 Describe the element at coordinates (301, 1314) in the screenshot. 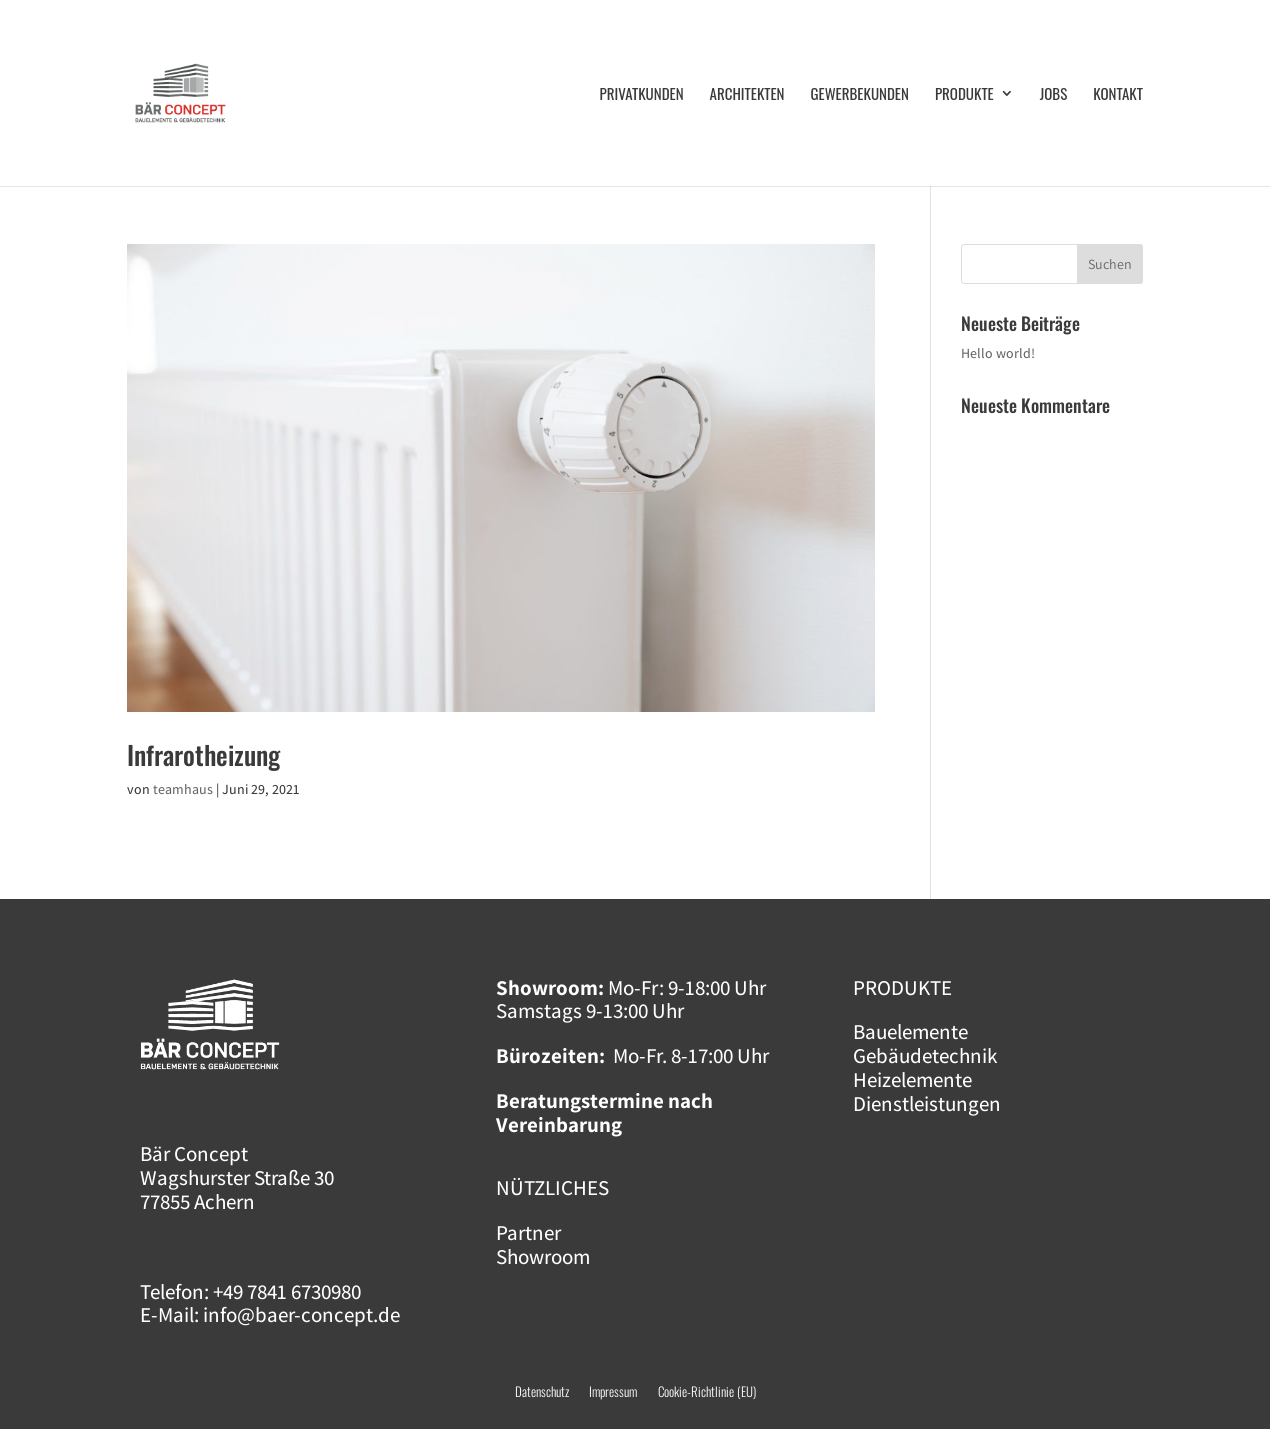

I see `info@baer-concept.de` at that location.